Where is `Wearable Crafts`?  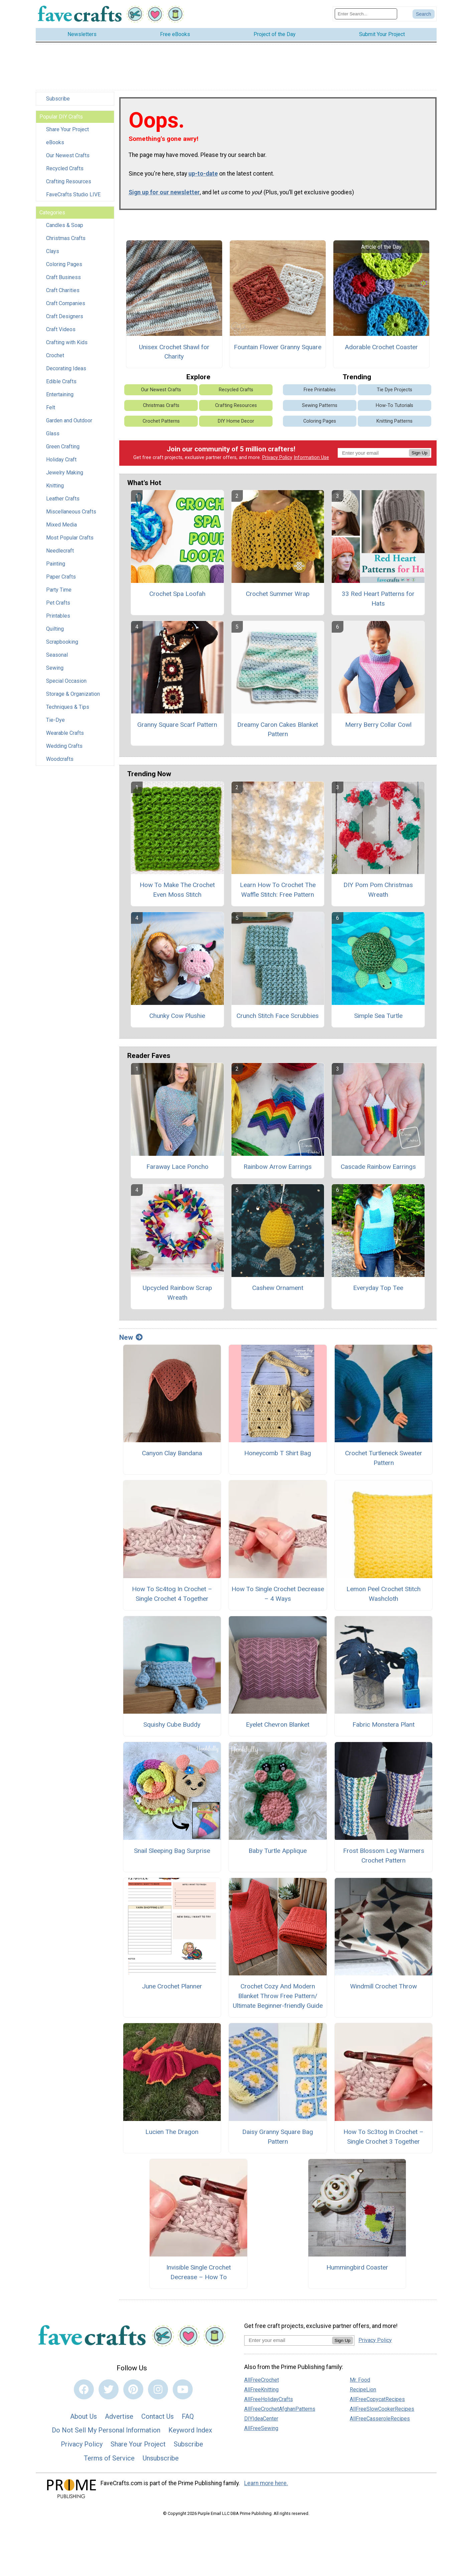
Wearable Crafts is located at coordinates (65, 733).